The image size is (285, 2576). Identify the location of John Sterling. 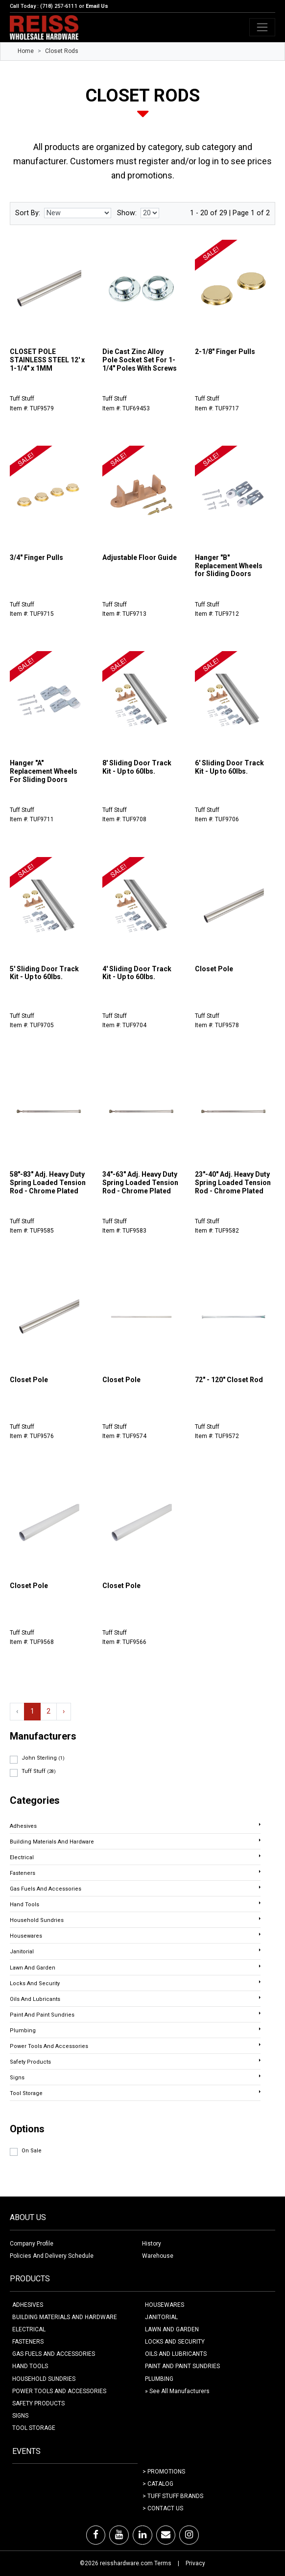
(43, 1758).